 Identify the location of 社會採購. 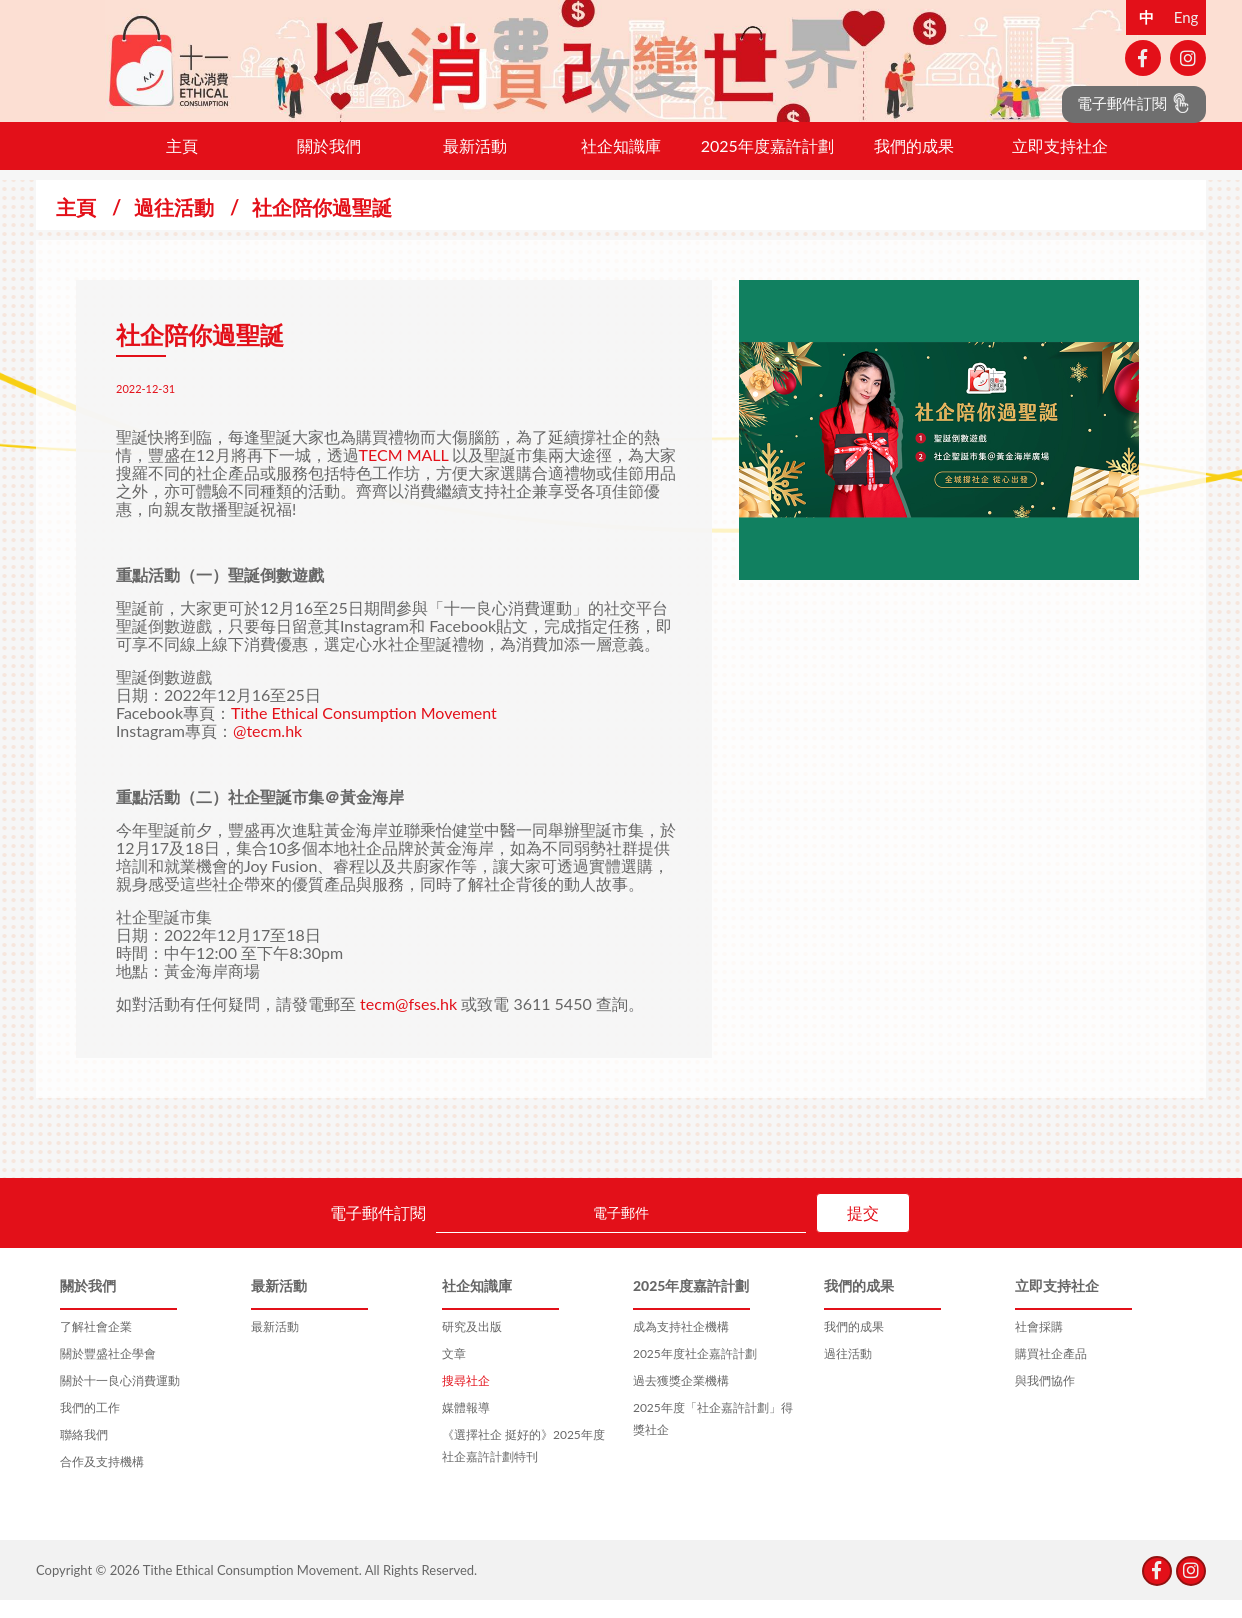
(1039, 1344).